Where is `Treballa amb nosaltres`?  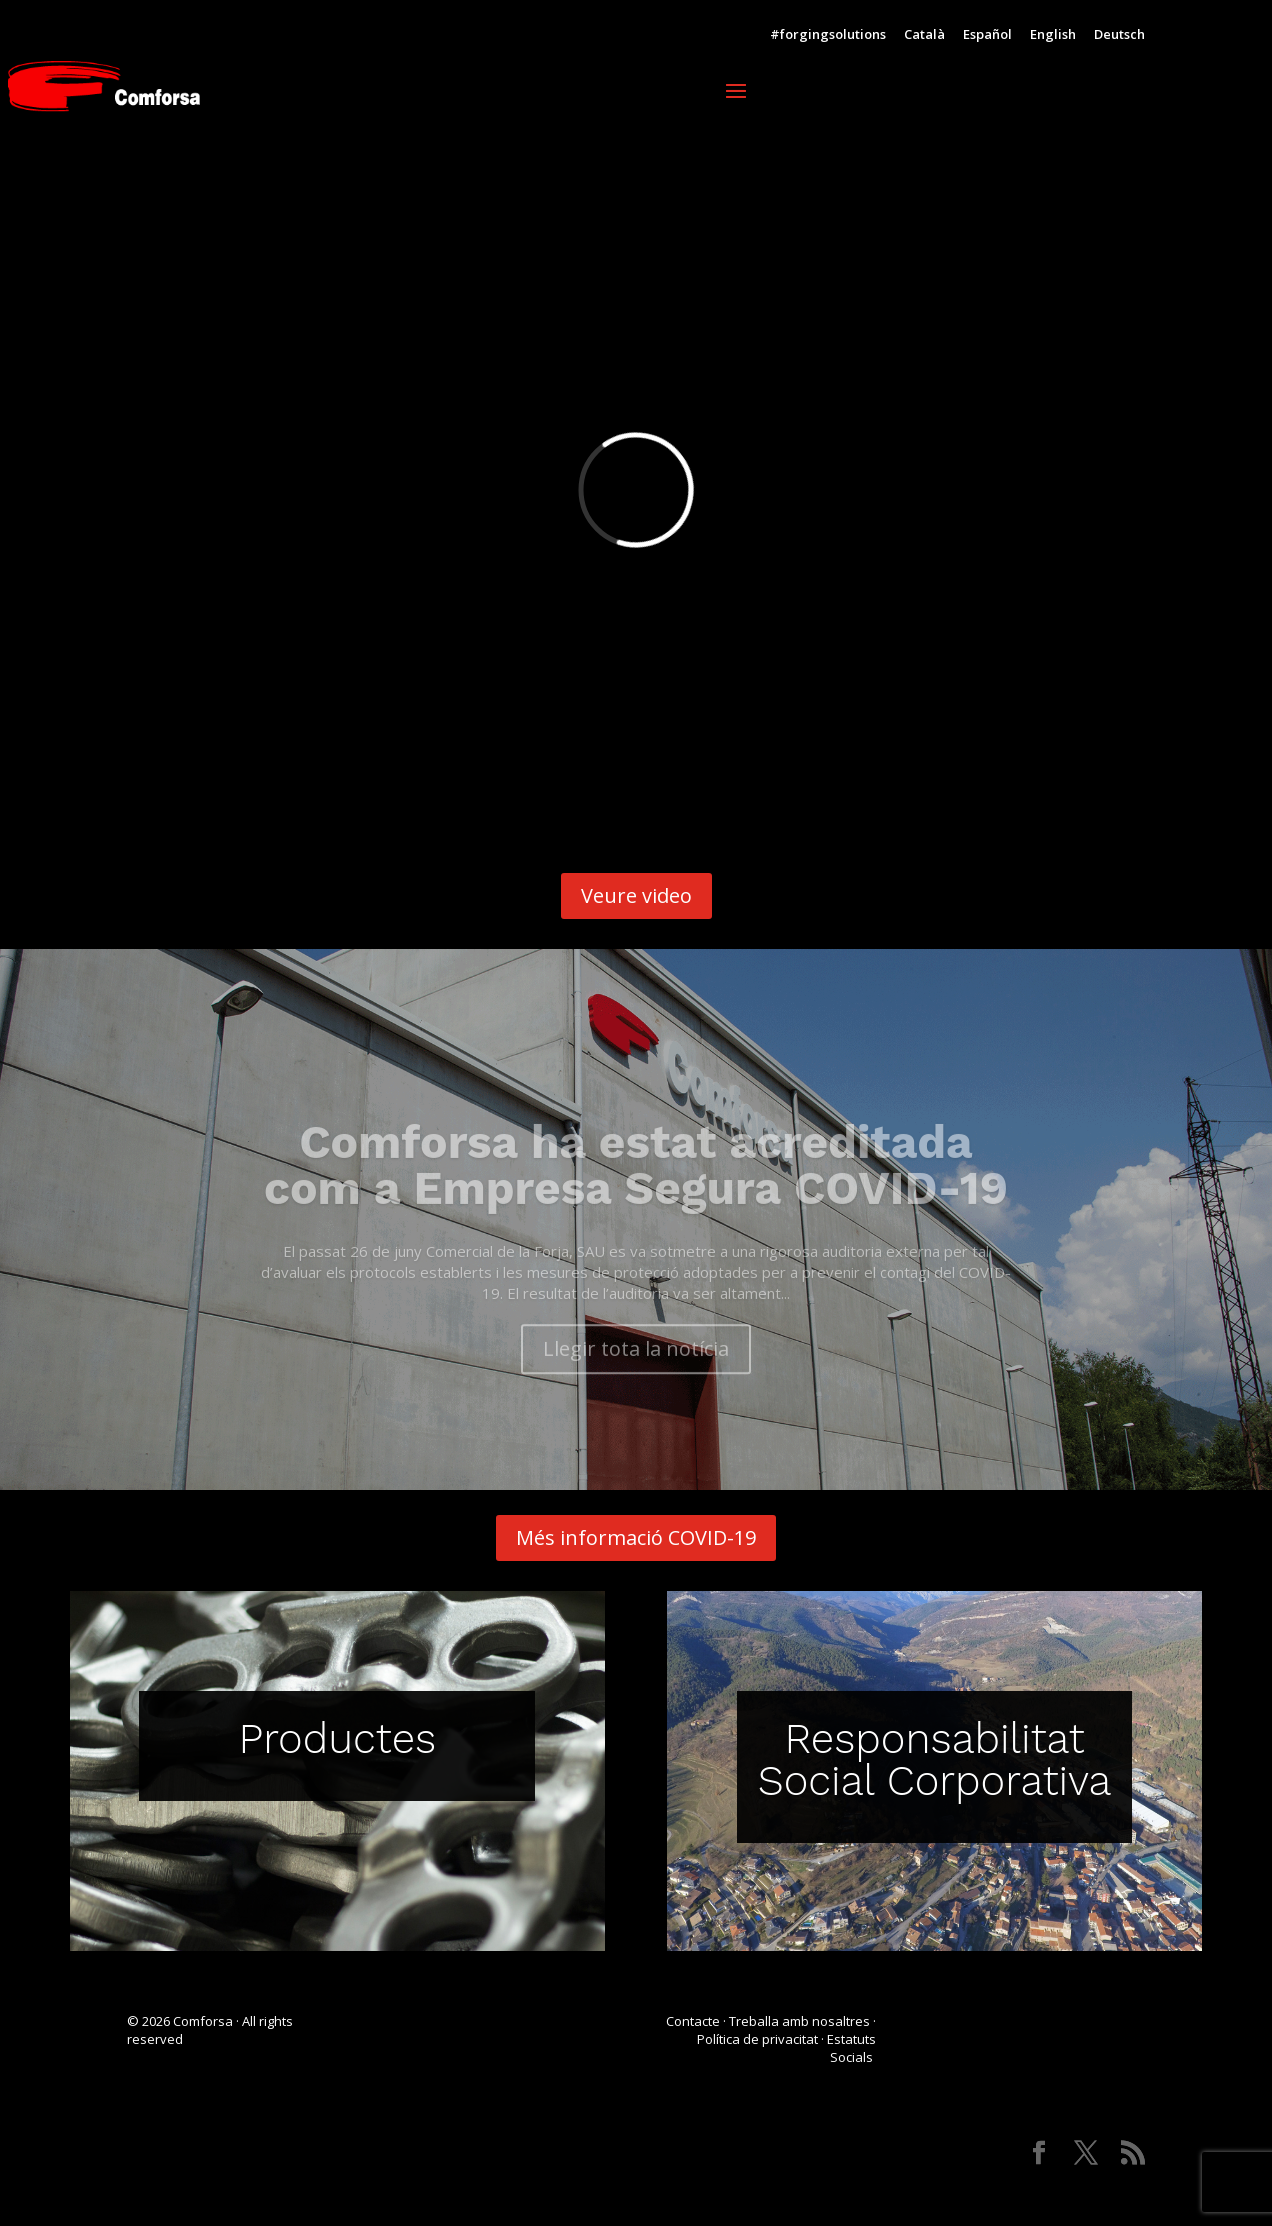 Treballa amb nosaltres is located at coordinates (799, 2021).